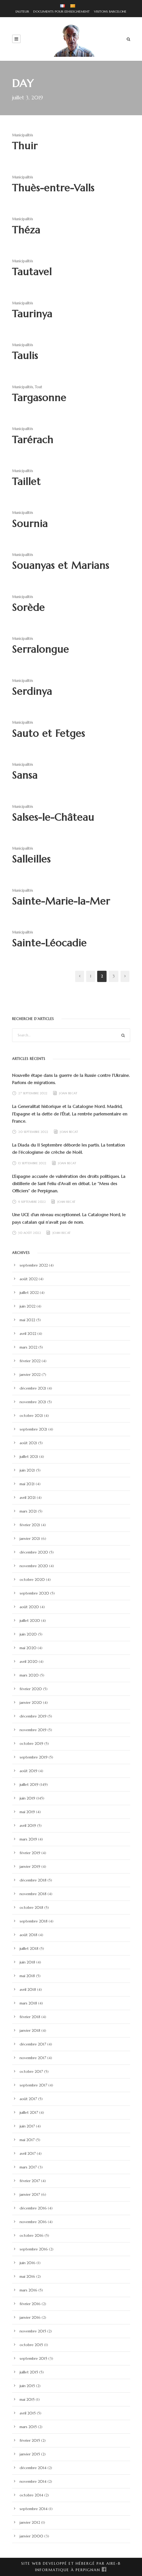 This screenshot has height=2576, width=142. Describe the element at coordinates (53, 817) in the screenshot. I see `Salses-le-Château` at that location.